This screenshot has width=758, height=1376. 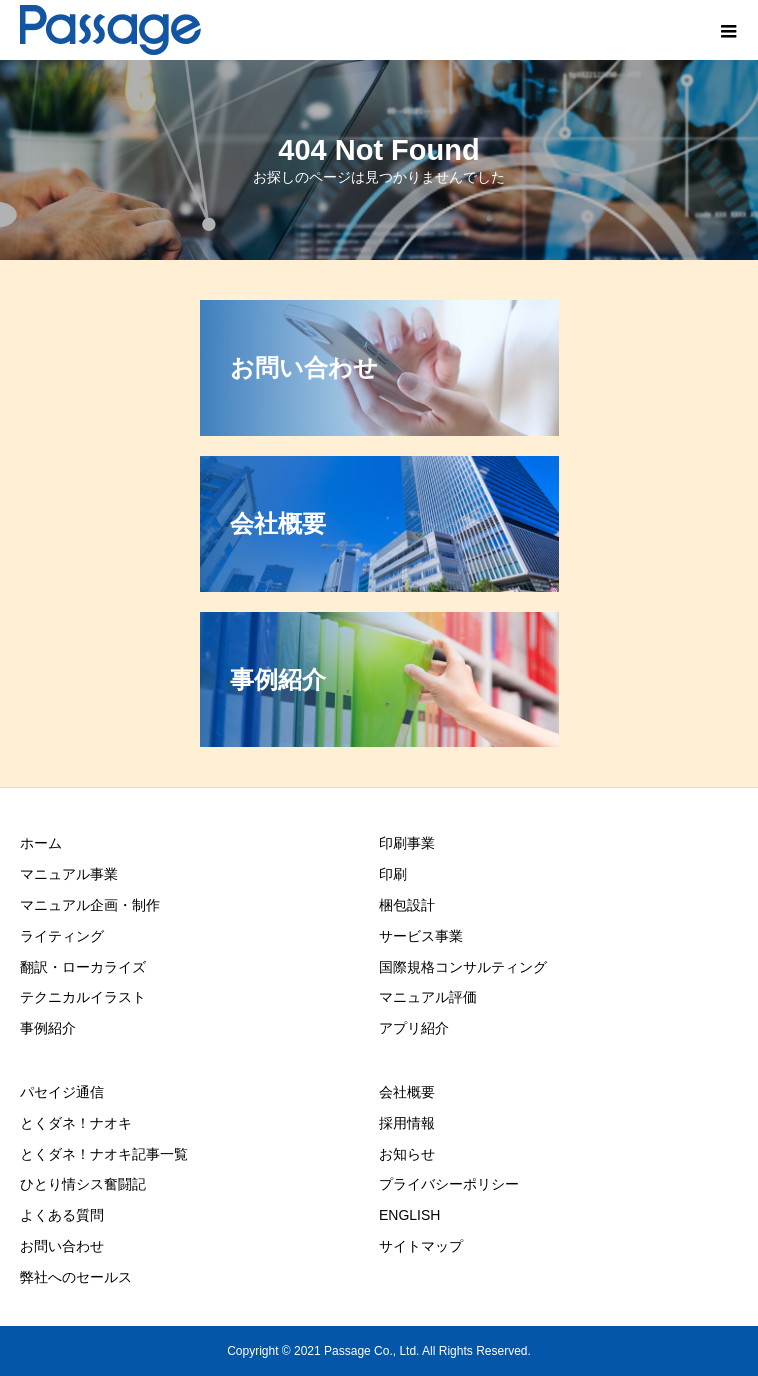 What do you see at coordinates (69, 874) in the screenshot?
I see `マニュアル事業` at bounding box center [69, 874].